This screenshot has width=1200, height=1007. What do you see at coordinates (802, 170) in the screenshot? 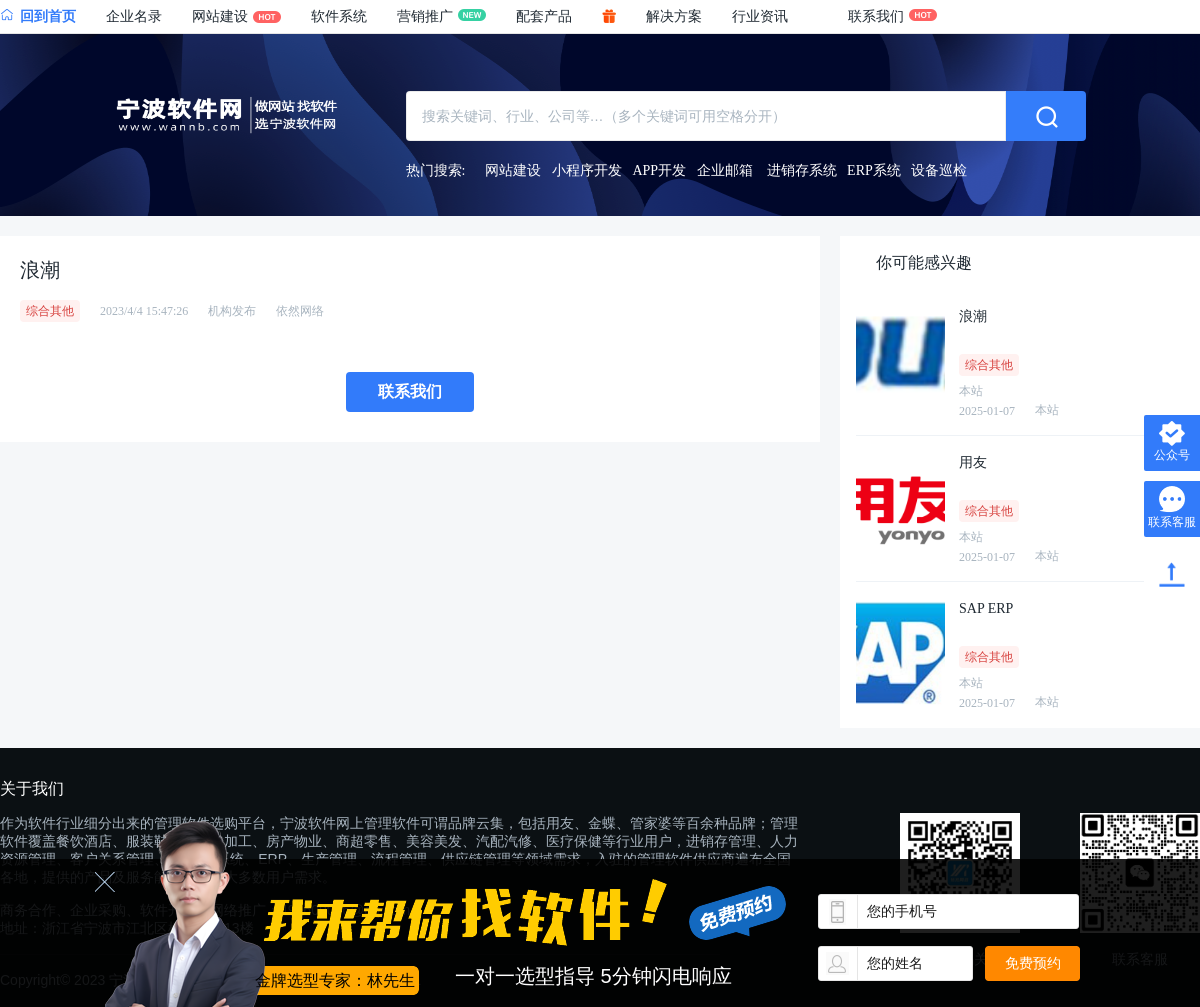
I see `进销存系统` at bounding box center [802, 170].